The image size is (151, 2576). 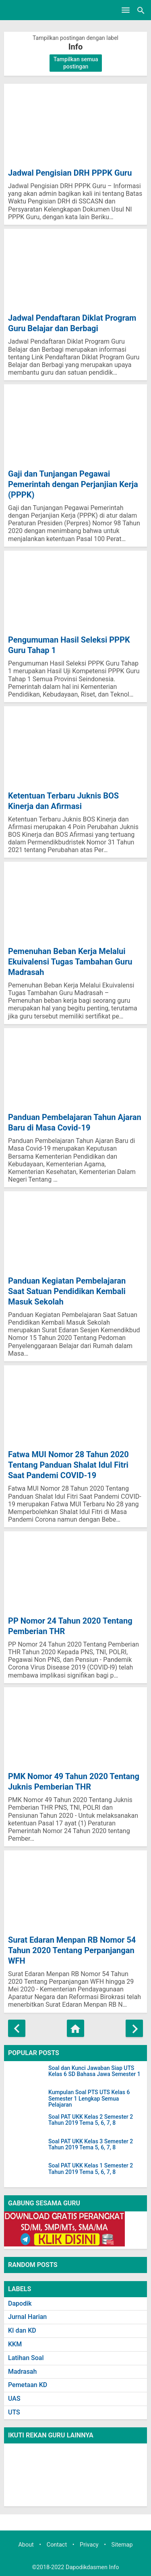 What do you see at coordinates (68, 1465) in the screenshot?
I see `Fatwa MUI Nomor 28 Tahun 2020 Tentang Panduan Shalat Idul Fitri Saat Pandemi COVID-19` at bounding box center [68, 1465].